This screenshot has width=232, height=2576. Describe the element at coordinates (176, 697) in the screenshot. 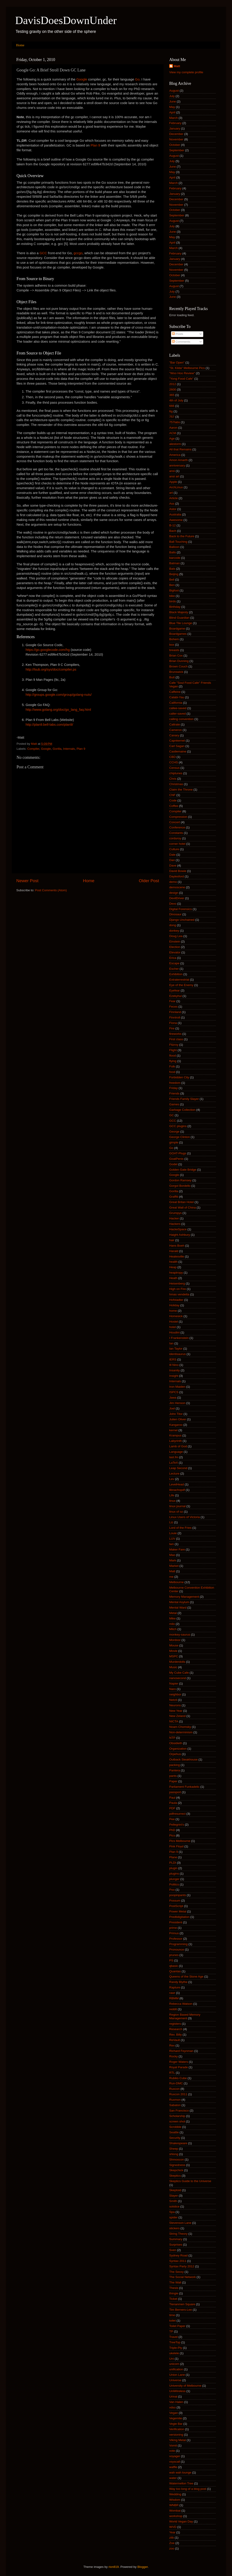

I see `Calabi-Yau` at that location.